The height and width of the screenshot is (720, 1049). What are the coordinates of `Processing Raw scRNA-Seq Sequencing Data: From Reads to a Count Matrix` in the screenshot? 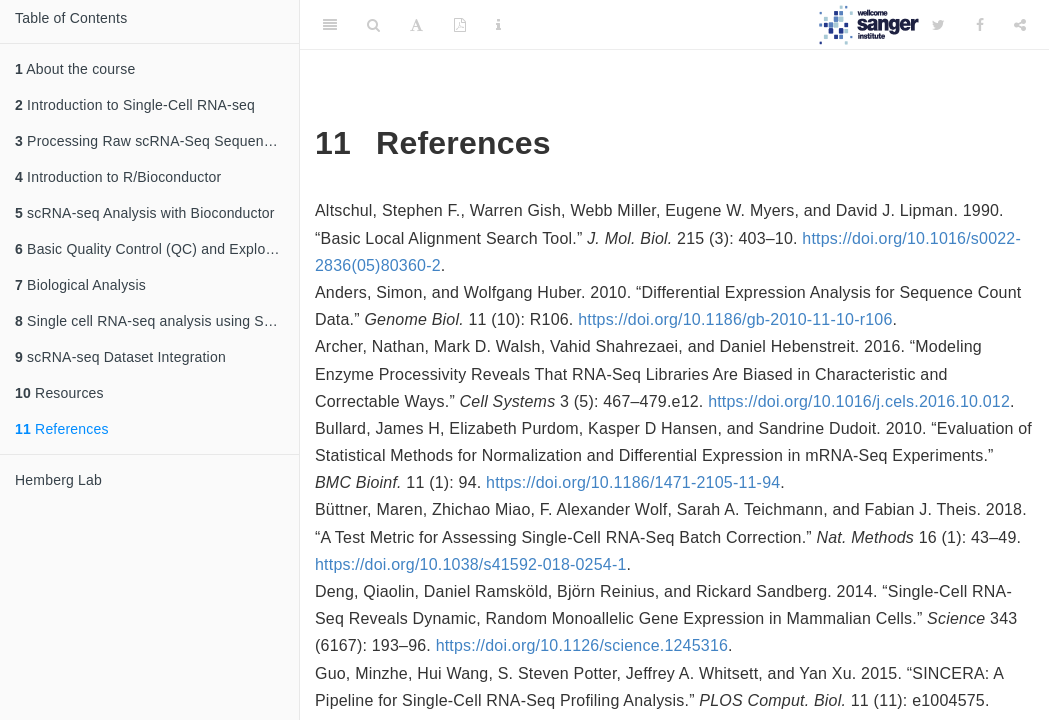 It's located at (157, 141).